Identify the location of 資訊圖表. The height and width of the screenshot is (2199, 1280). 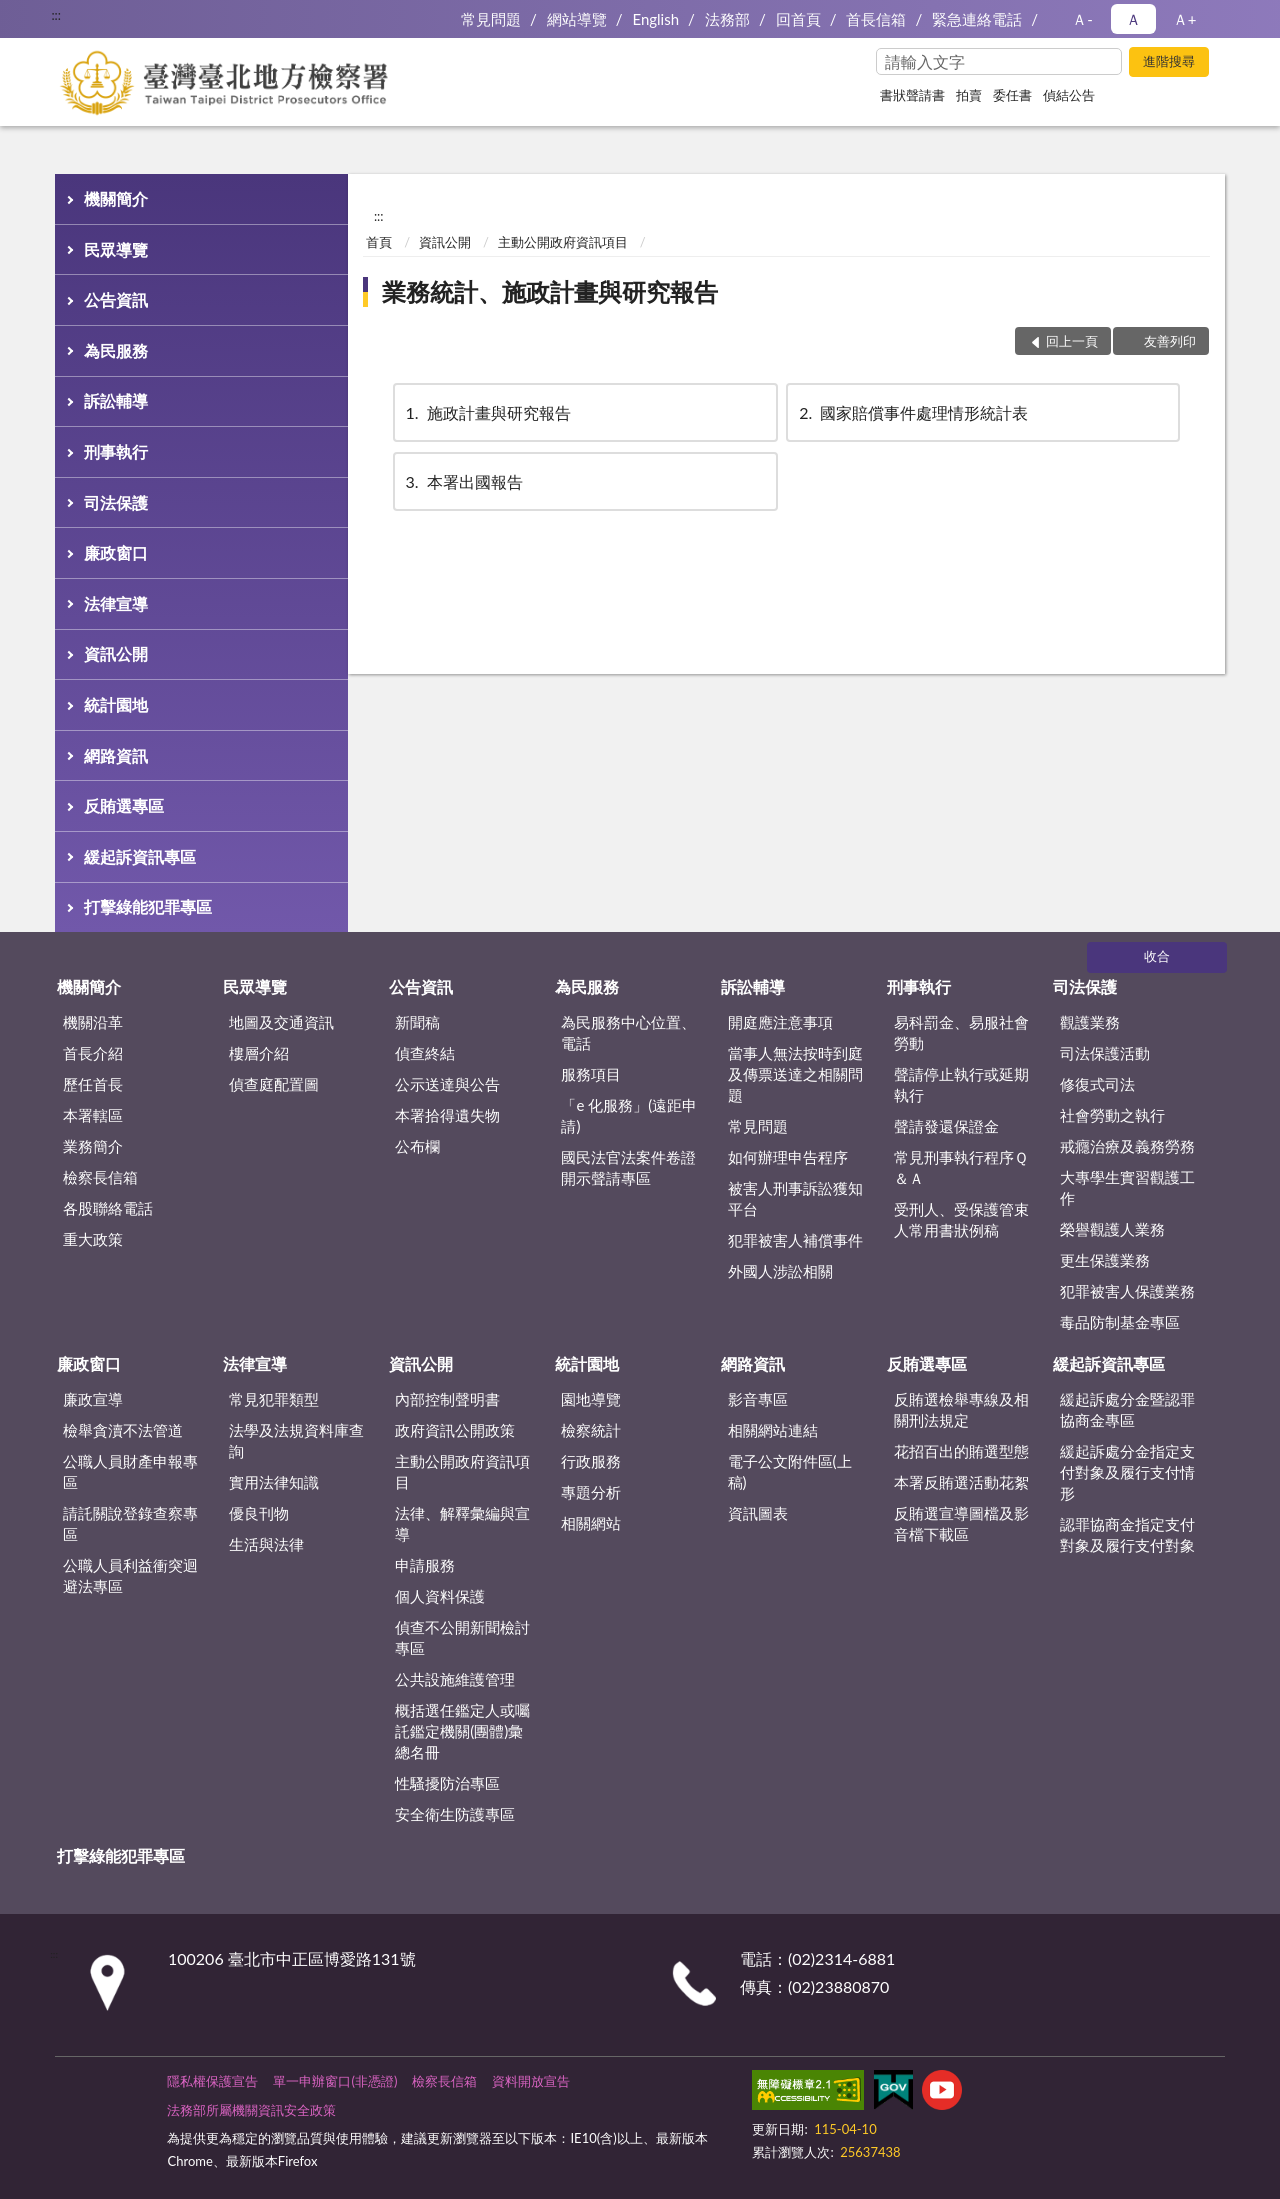
(758, 1513).